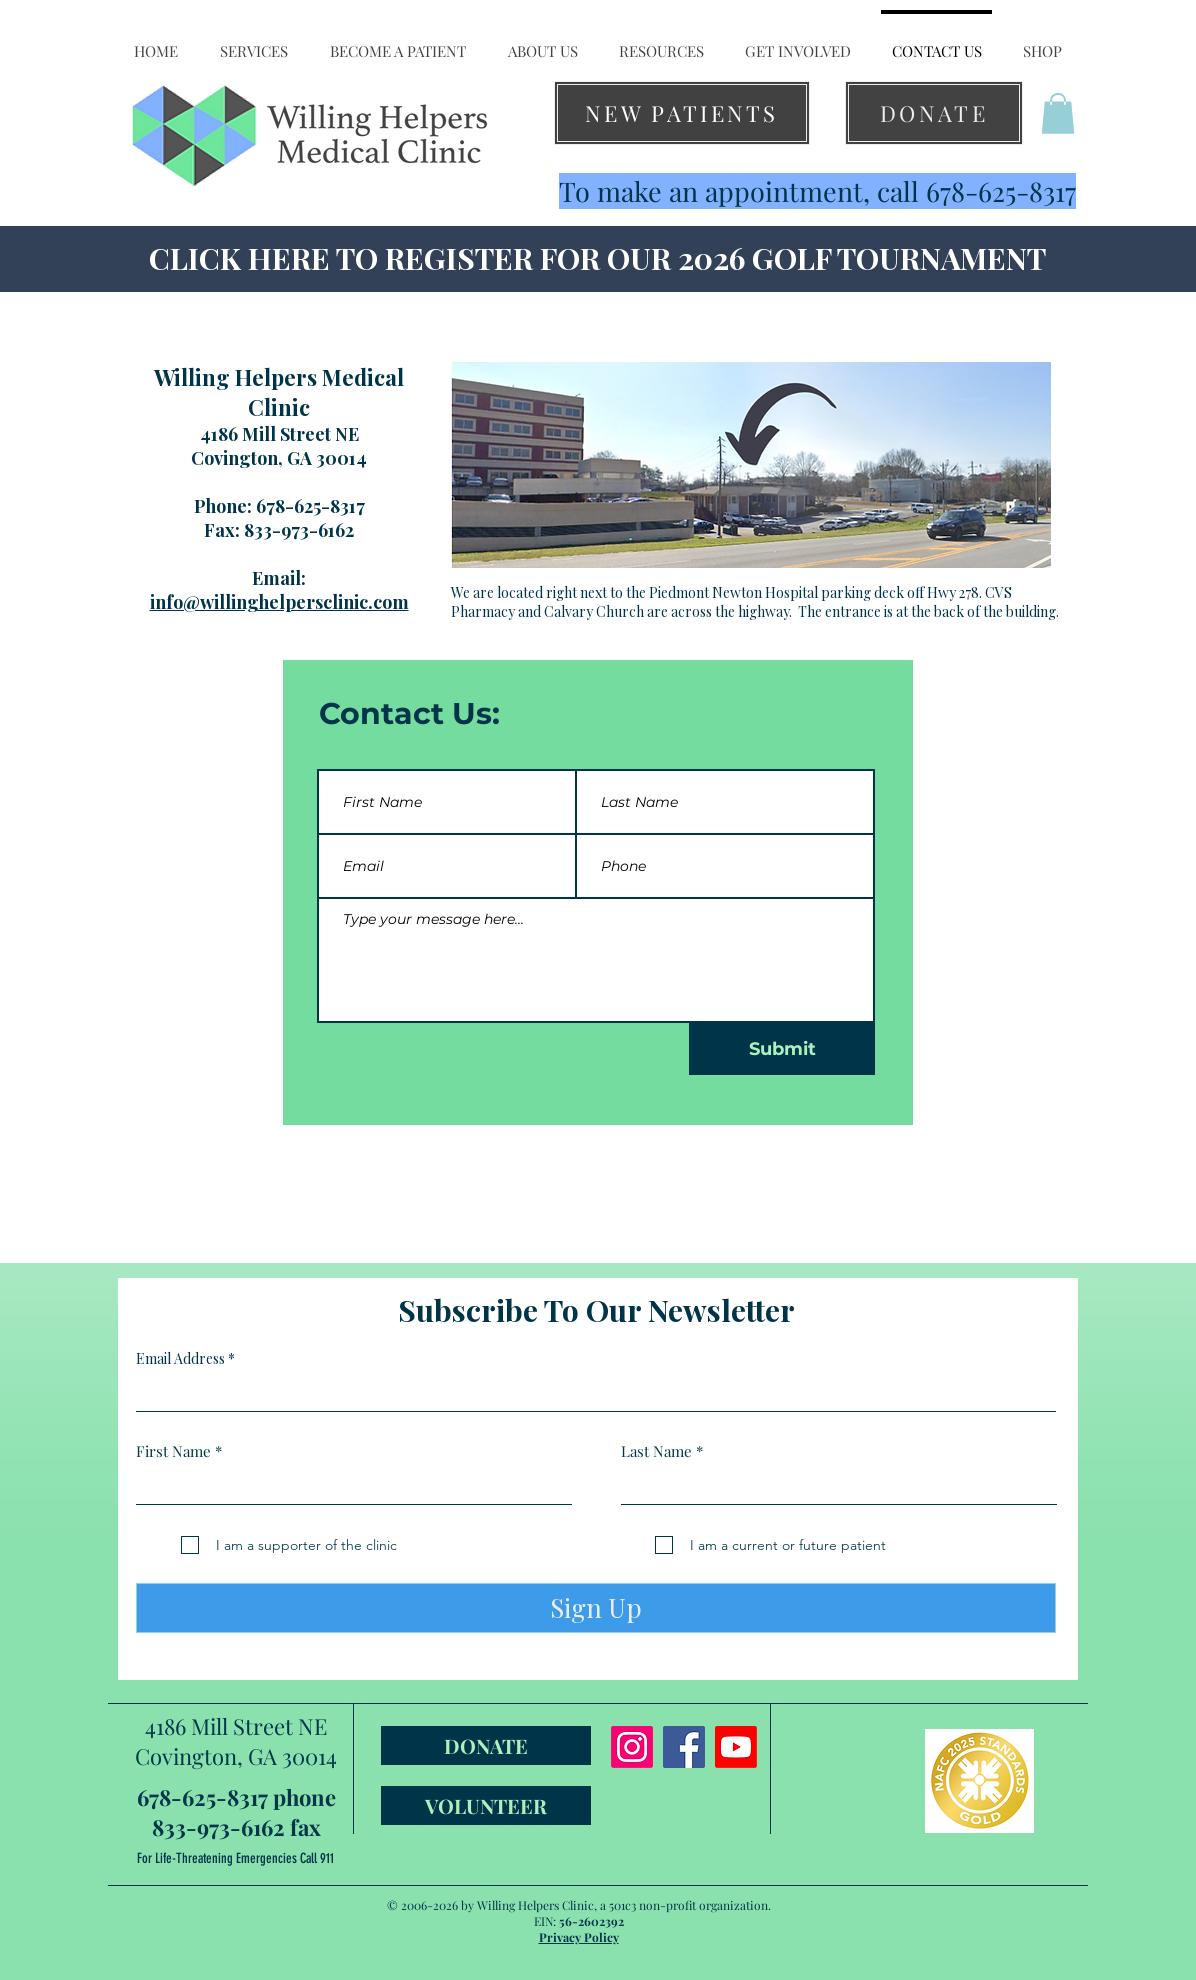 The height and width of the screenshot is (1980, 1196). What do you see at coordinates (682, 113) in the screenshot?
I see `[NEW PATIENTS]` at bounding box center [682, 113].